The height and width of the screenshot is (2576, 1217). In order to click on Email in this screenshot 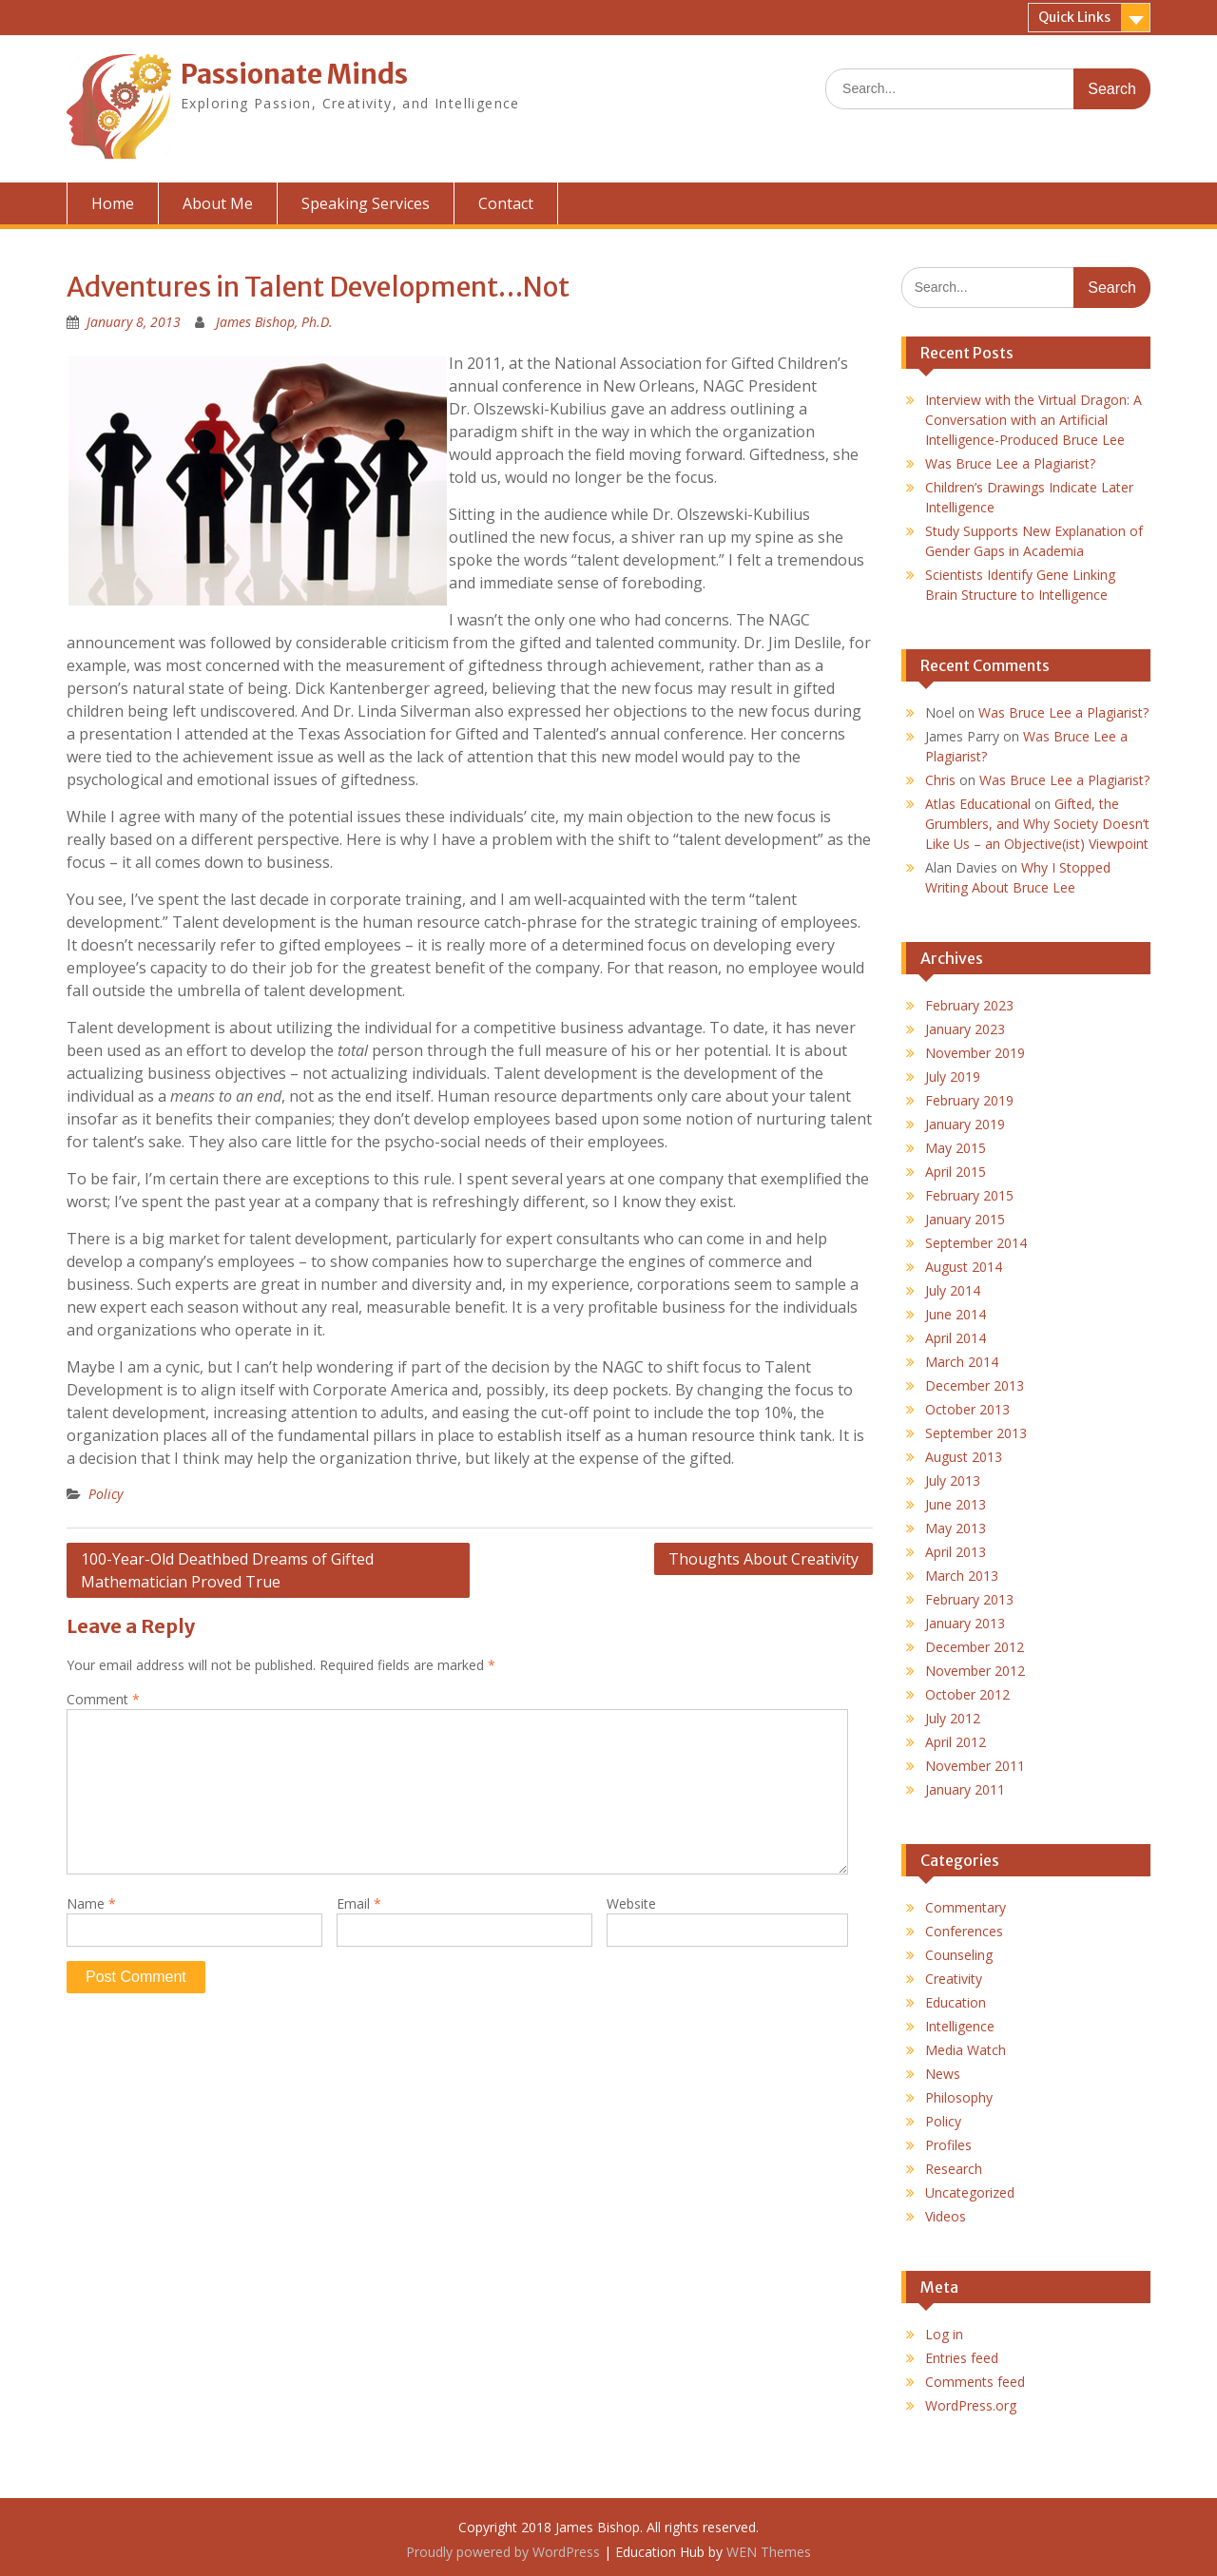, I will do `click(359, 1903)`.